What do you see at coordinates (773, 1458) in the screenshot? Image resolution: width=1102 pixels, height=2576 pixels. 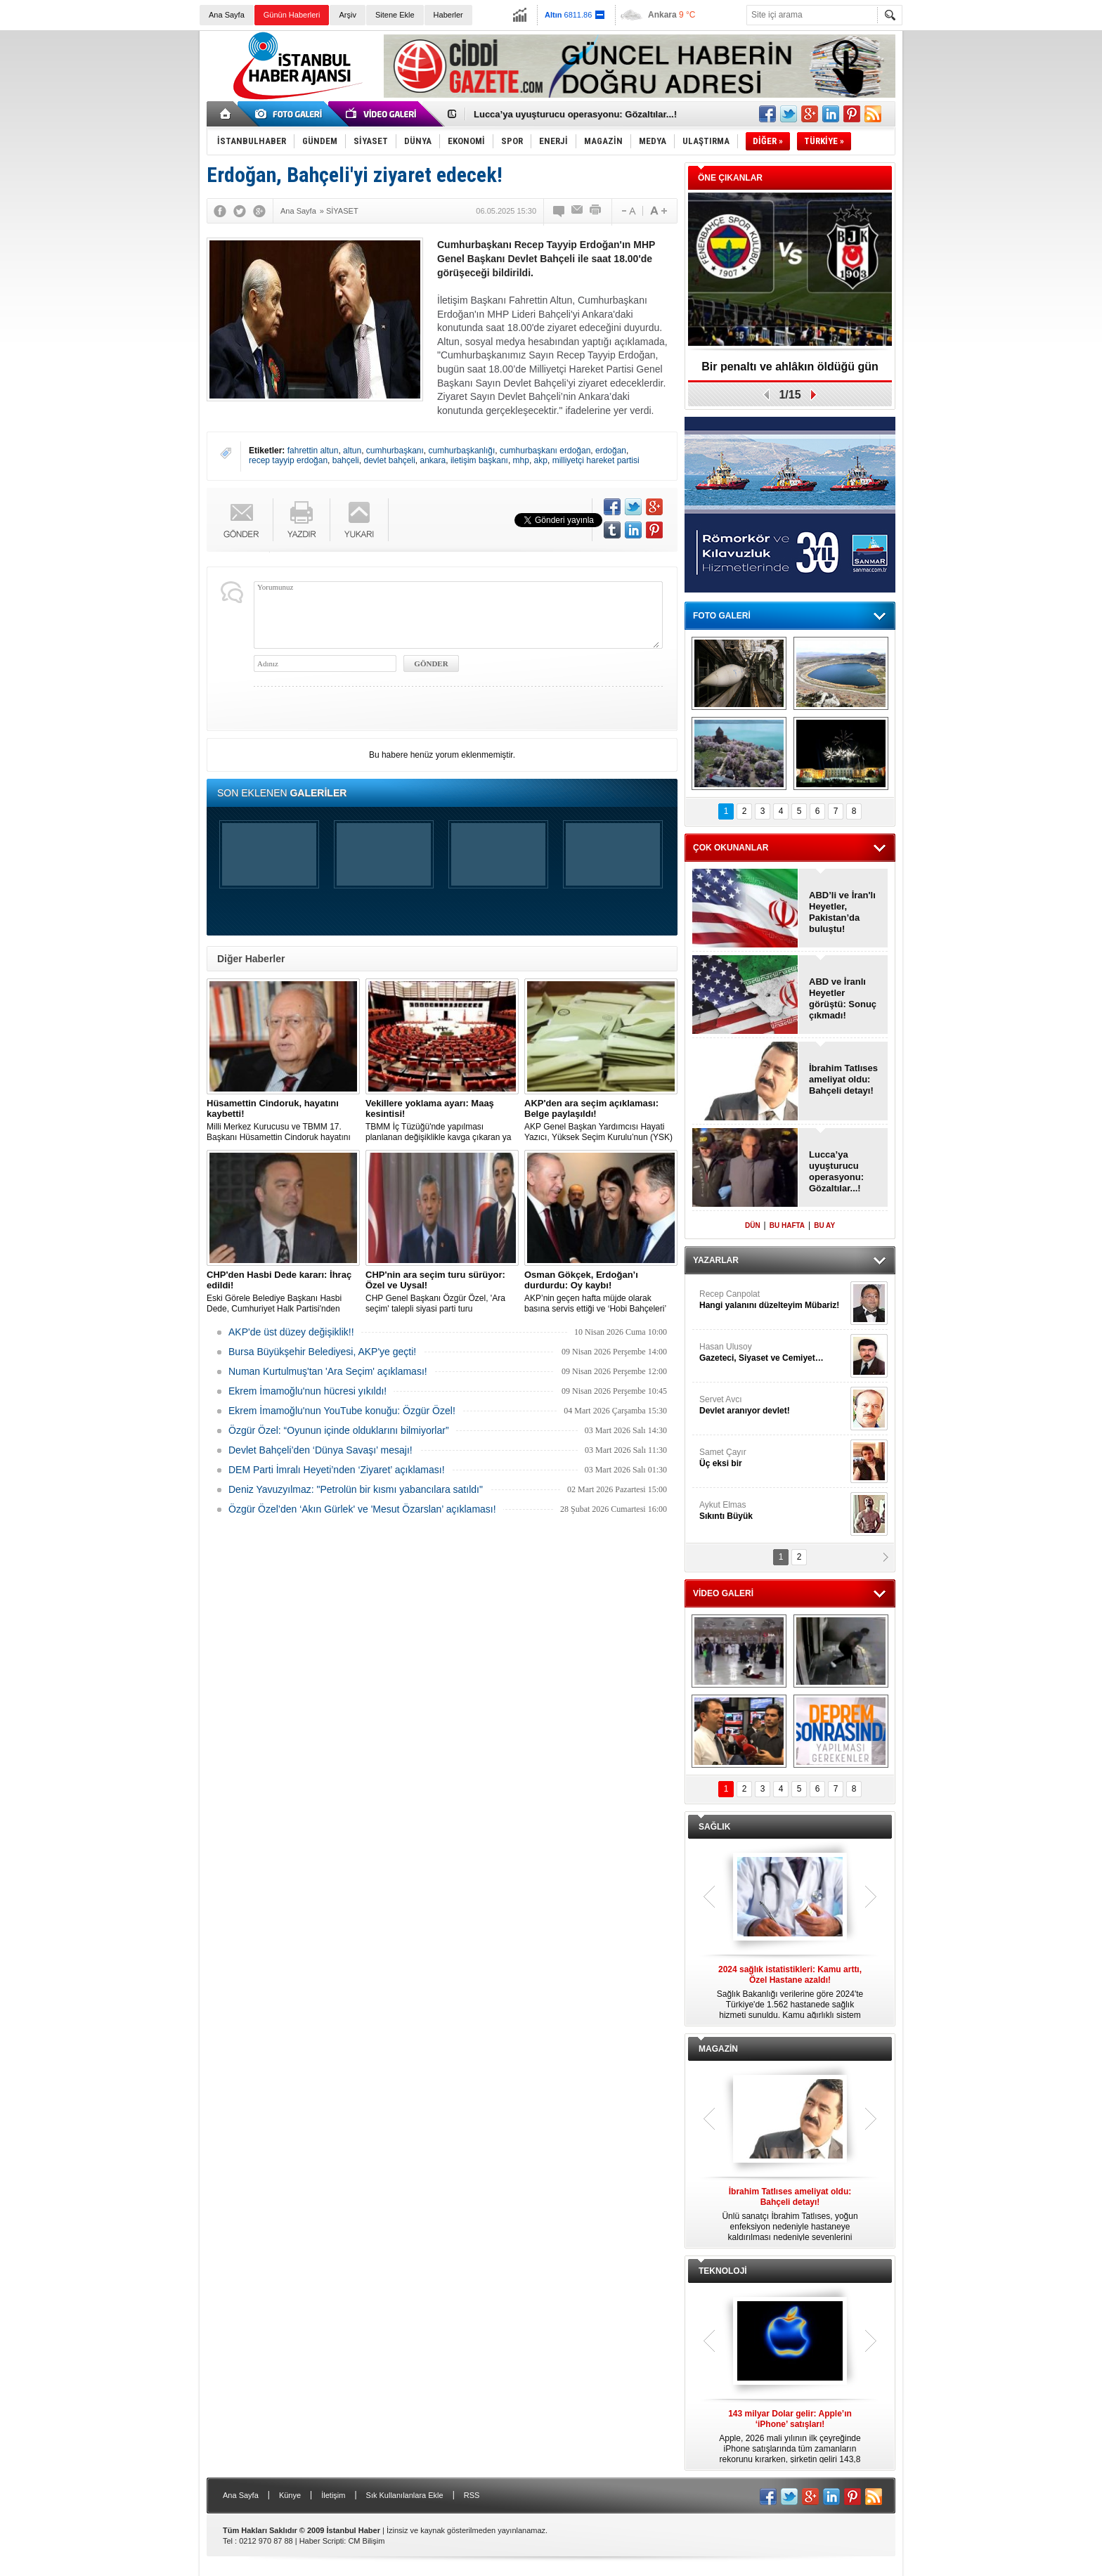 I see `Samet Çayır` at bounding box center [773, 1458].